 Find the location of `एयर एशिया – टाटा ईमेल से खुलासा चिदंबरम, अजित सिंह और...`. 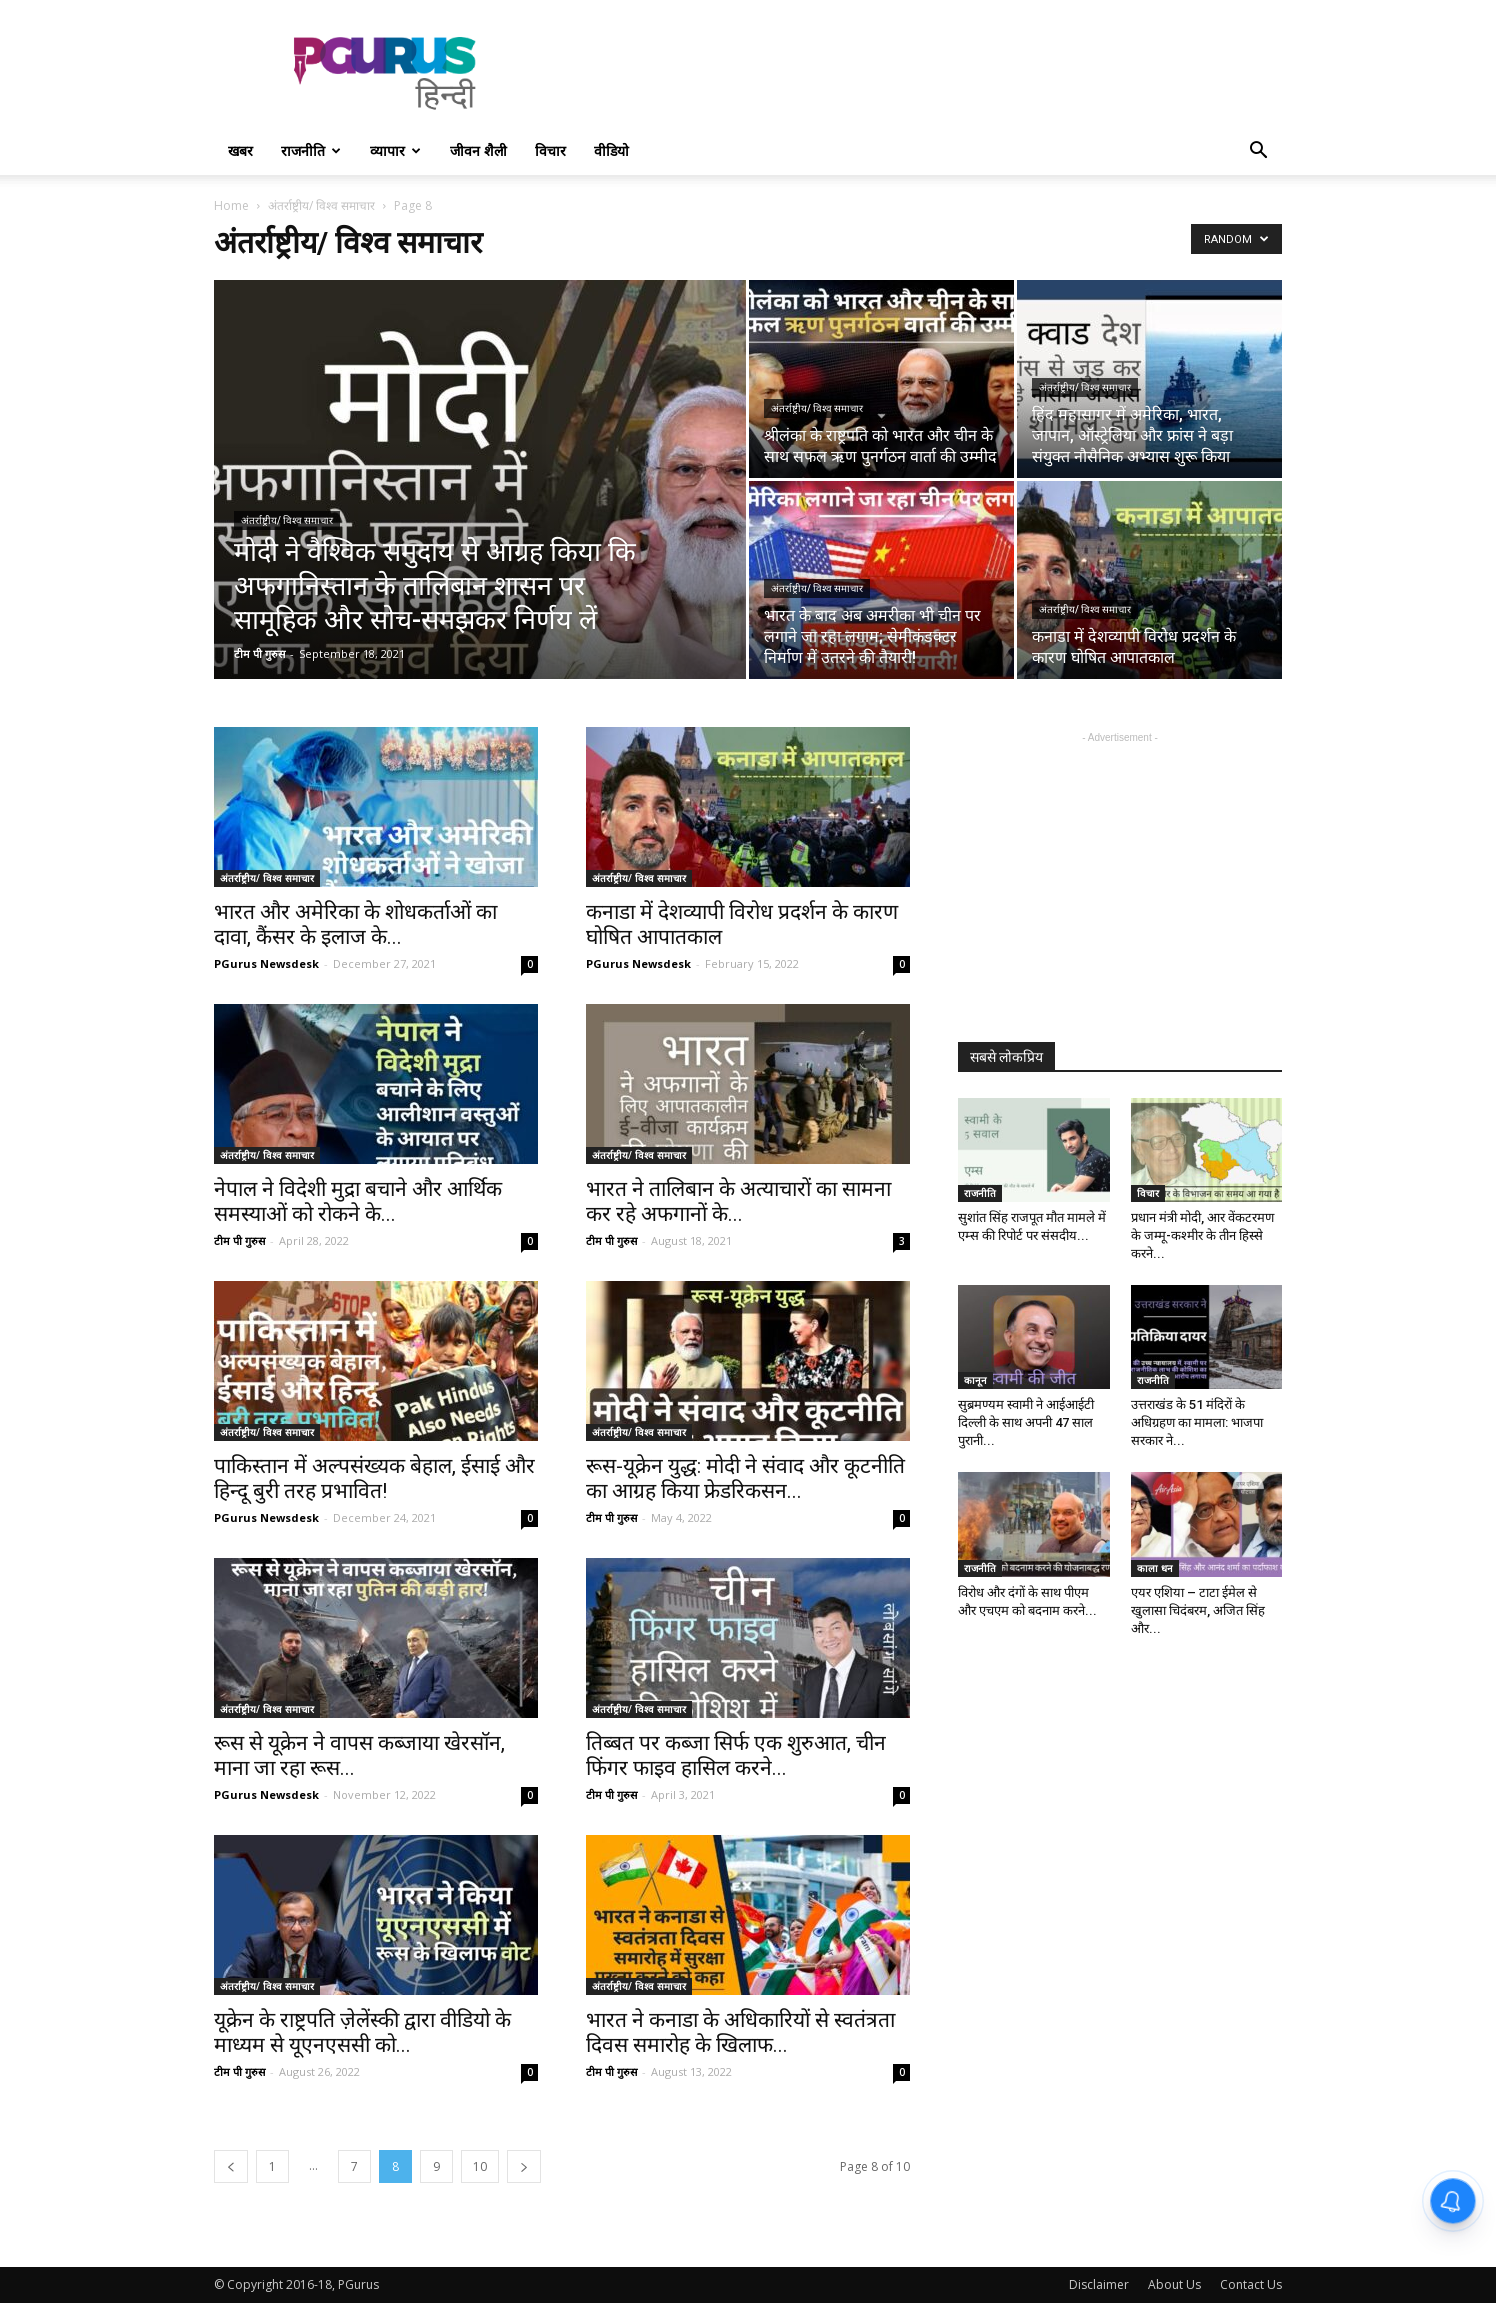

एयर एशिया – टाटा ईमेल से खुलासा चिदंबरम, अजित सिंह और... is located at coordinates (1198, 1610).